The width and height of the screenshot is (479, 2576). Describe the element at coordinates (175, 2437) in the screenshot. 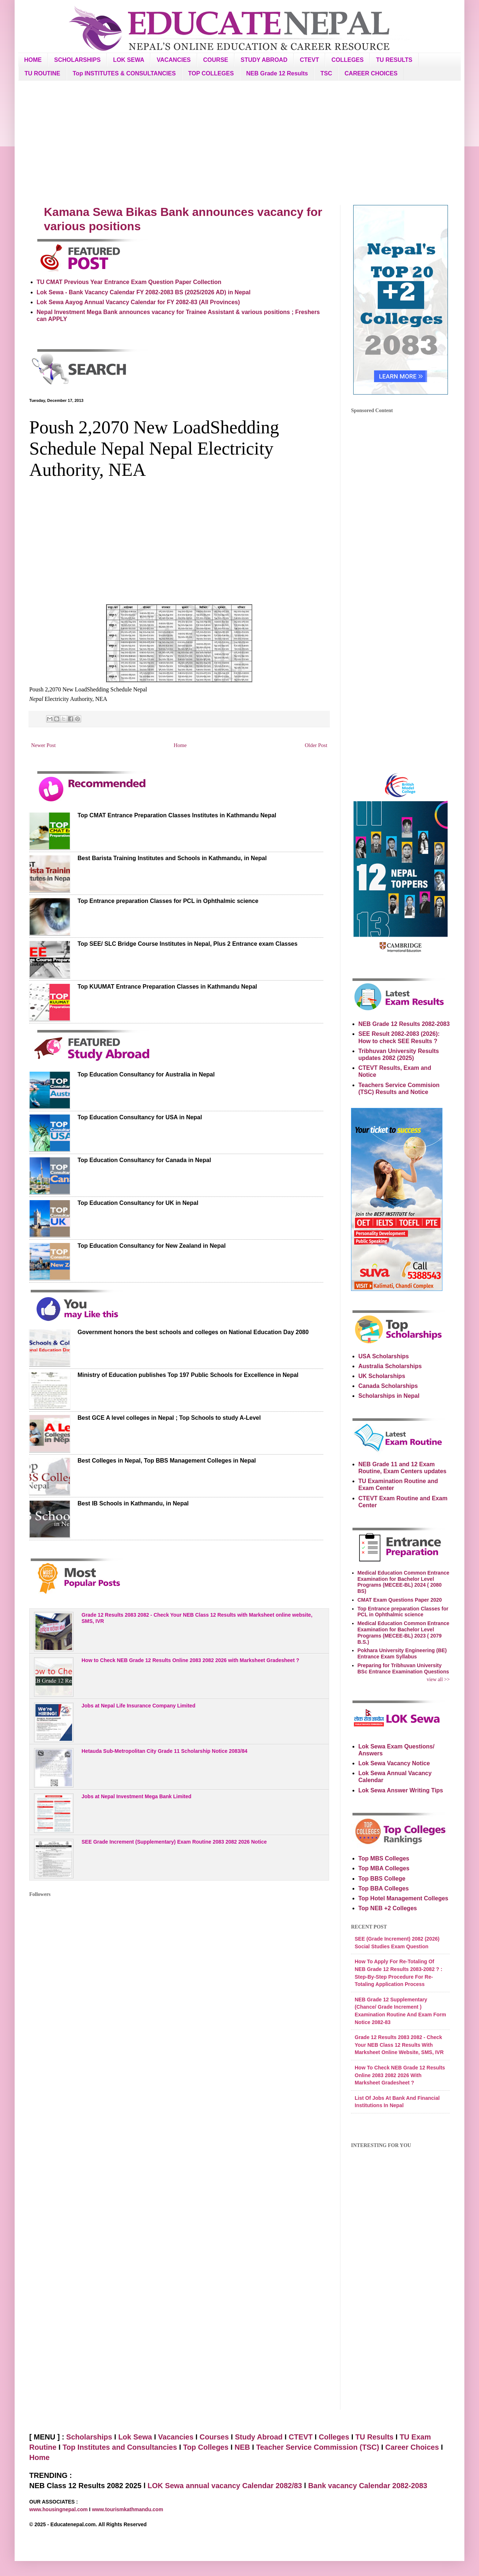

I see `Vacancies` at that location.